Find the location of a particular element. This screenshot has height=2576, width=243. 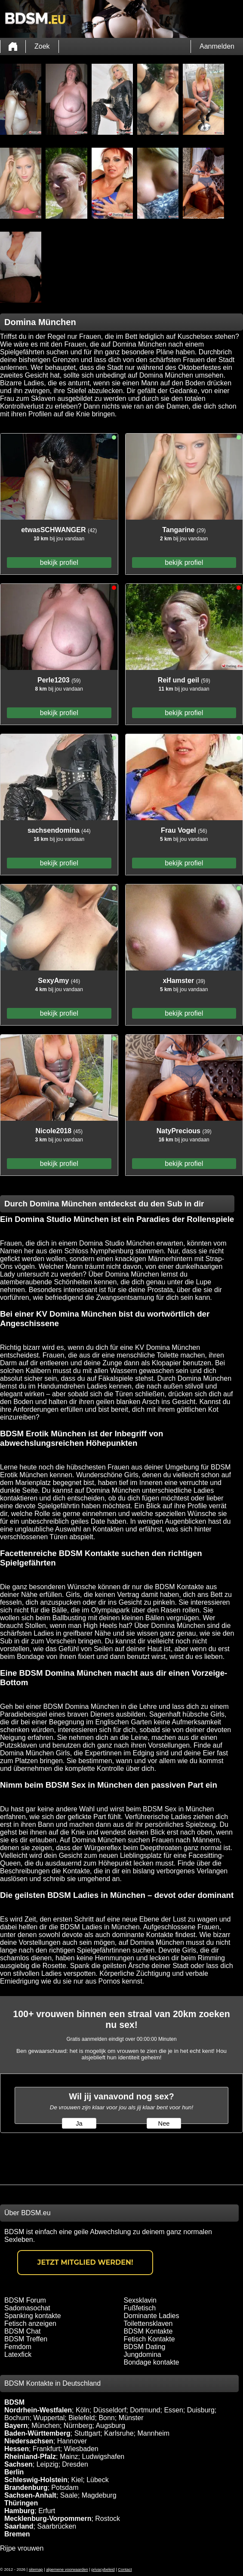

Fußfetisch is located at coordinates (140, 2308).